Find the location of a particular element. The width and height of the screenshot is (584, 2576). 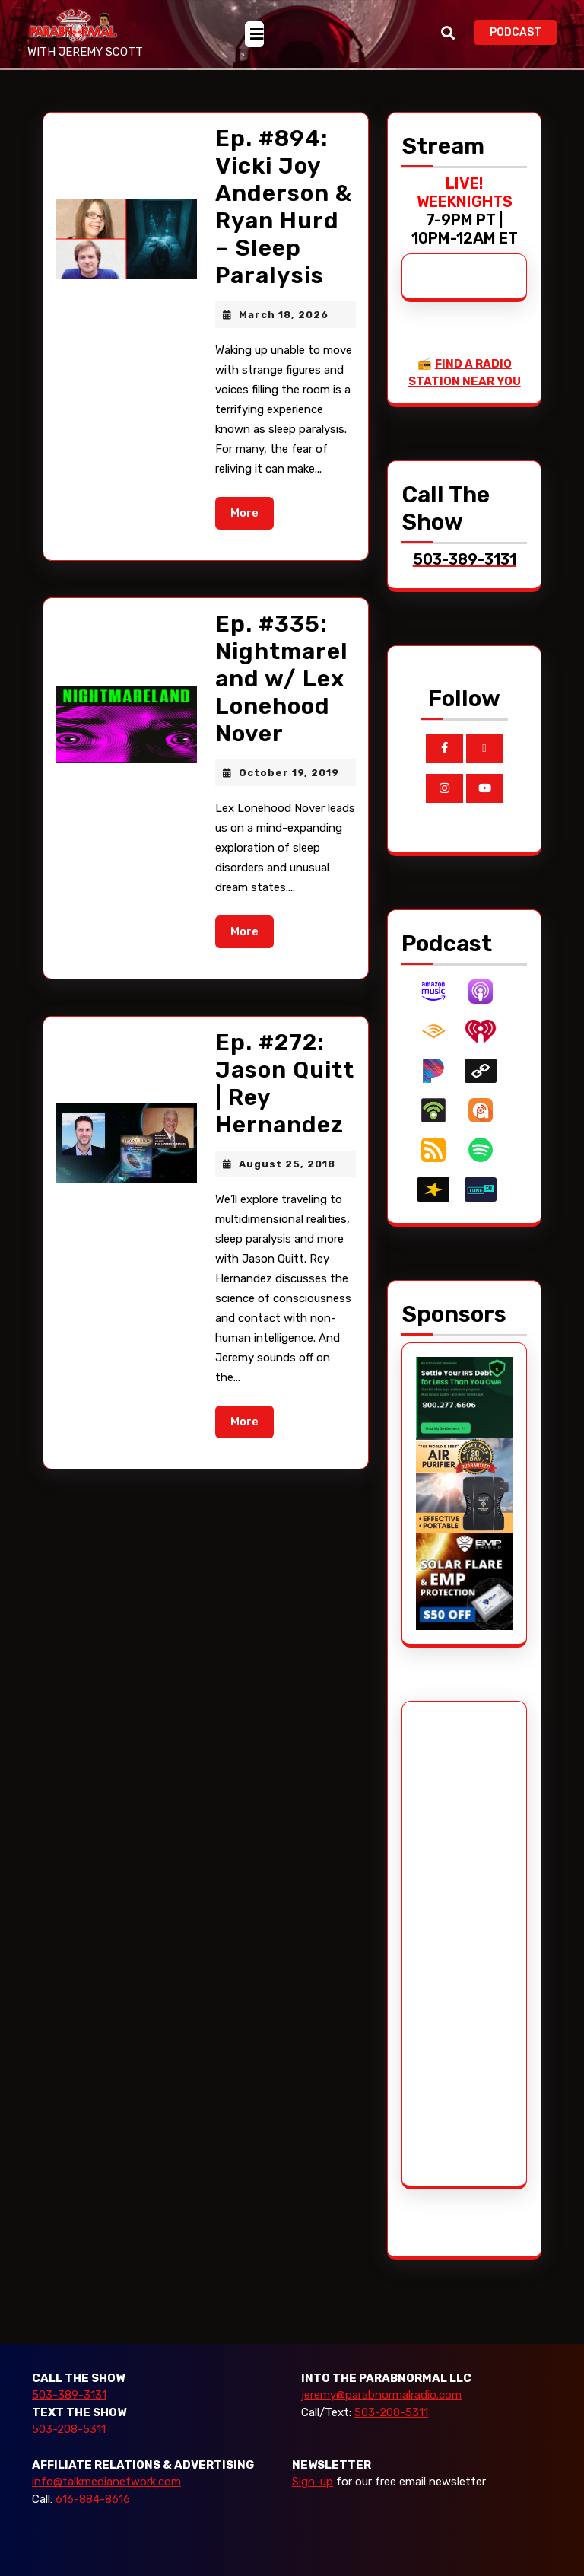

[EMP Shield] is located at coordinates (464, 1580).